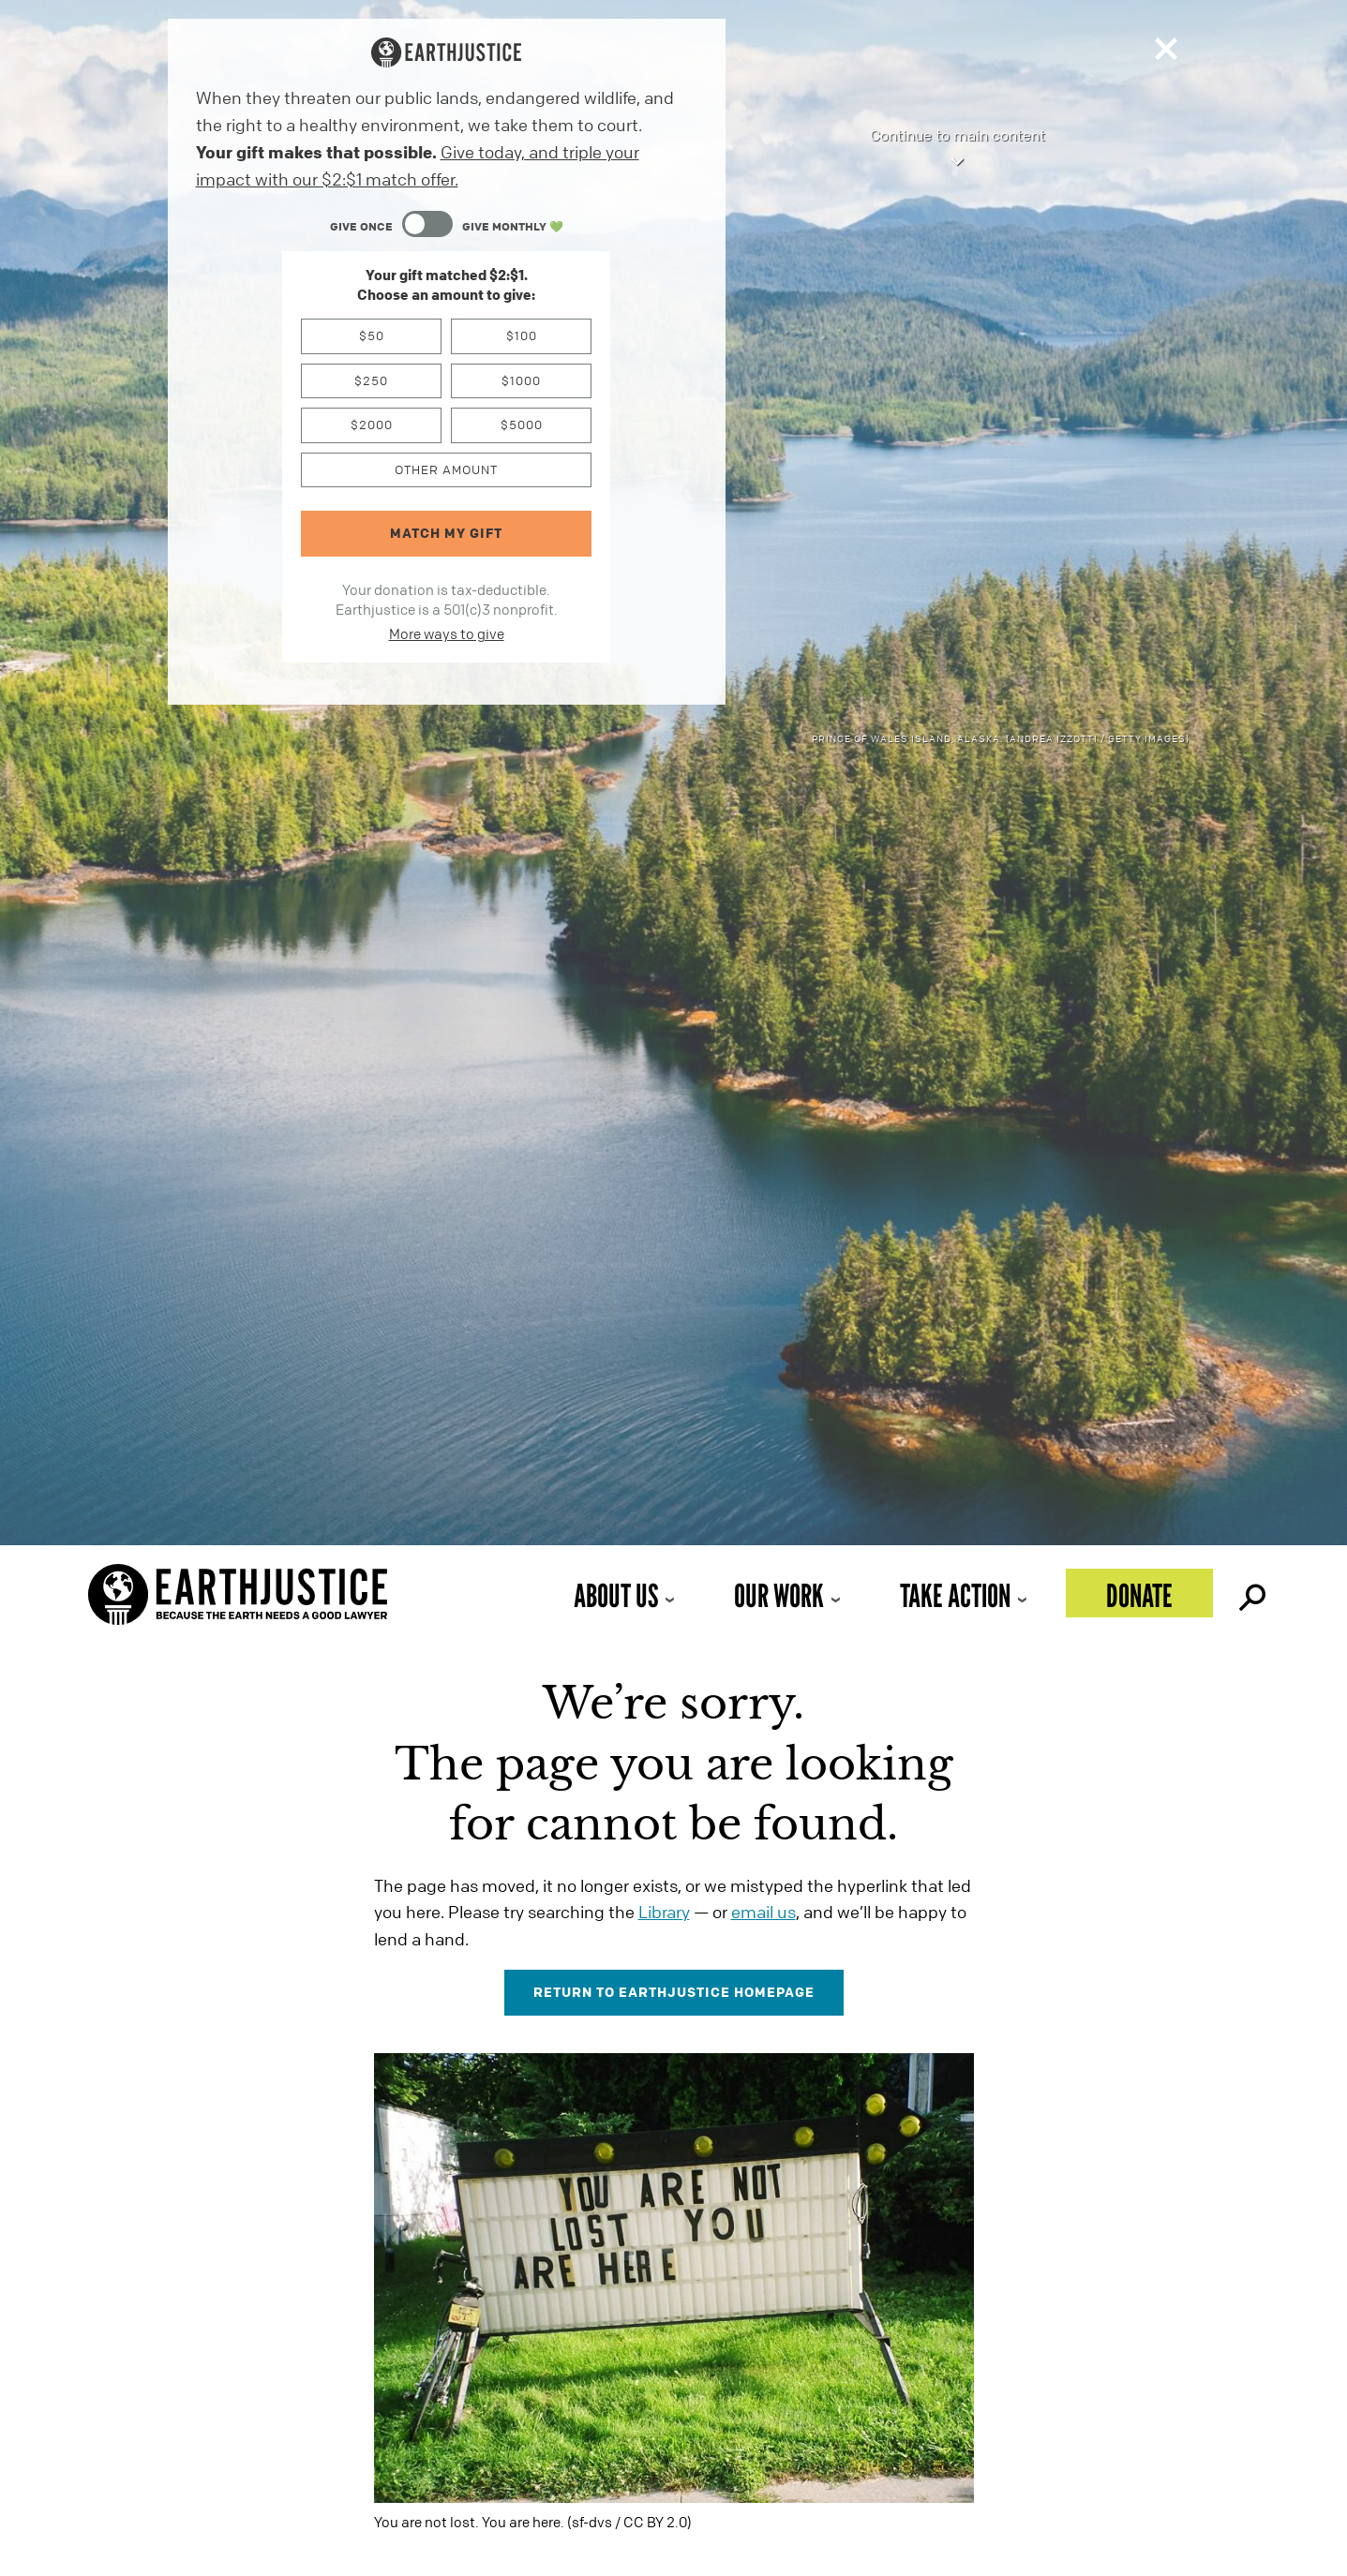  Describe the element at coordinates (955, 1595) in the screenshot. I see `Take Action` at that location.